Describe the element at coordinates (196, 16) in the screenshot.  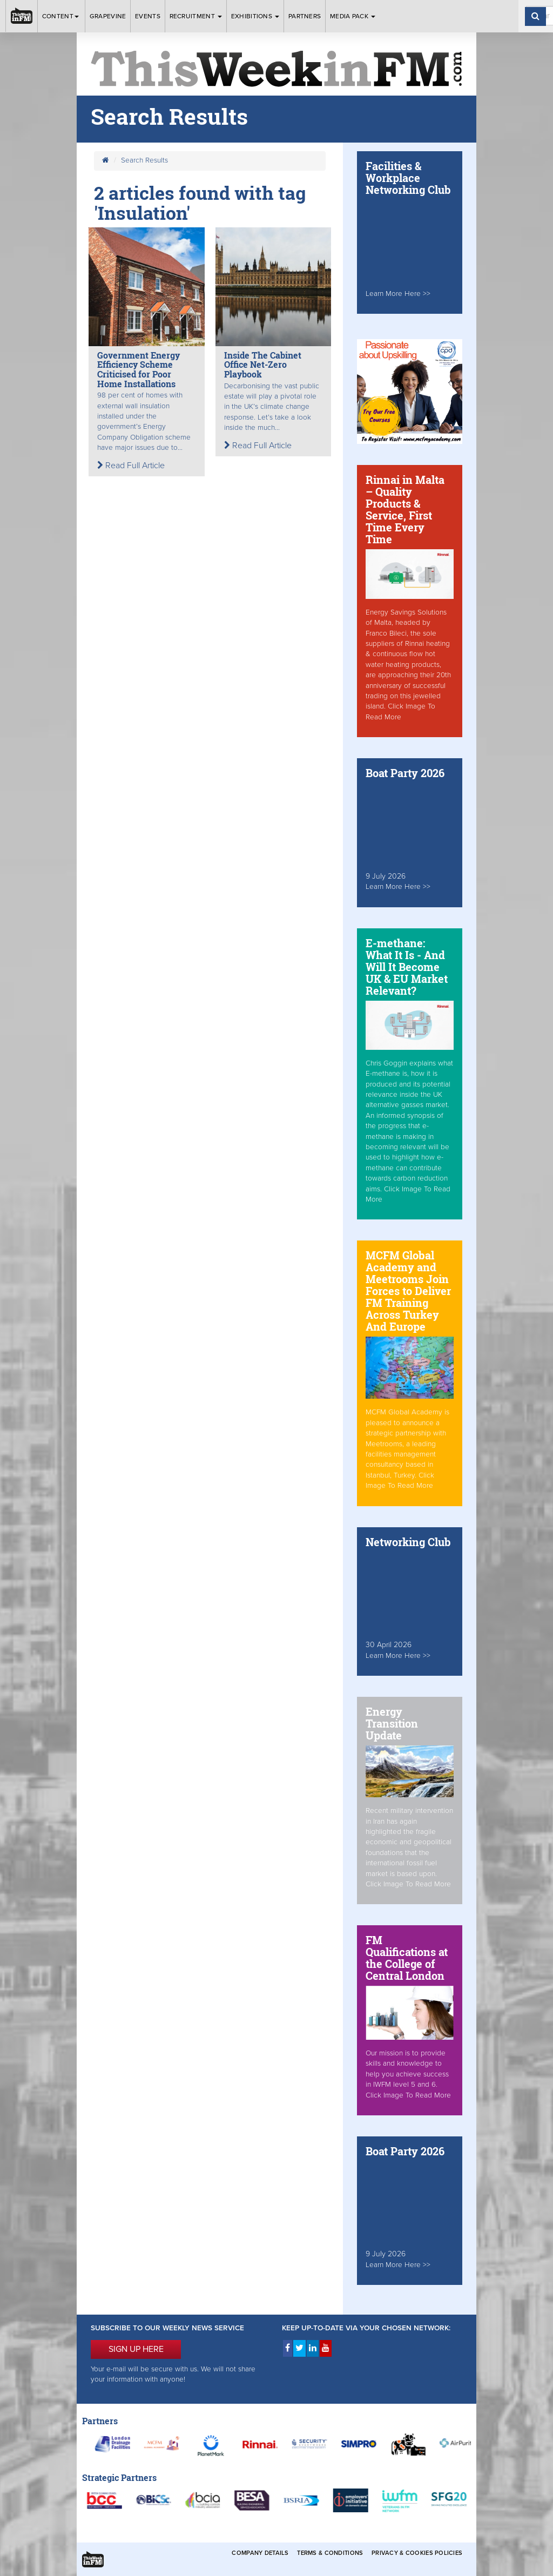
I see `Recruitment` at that location.